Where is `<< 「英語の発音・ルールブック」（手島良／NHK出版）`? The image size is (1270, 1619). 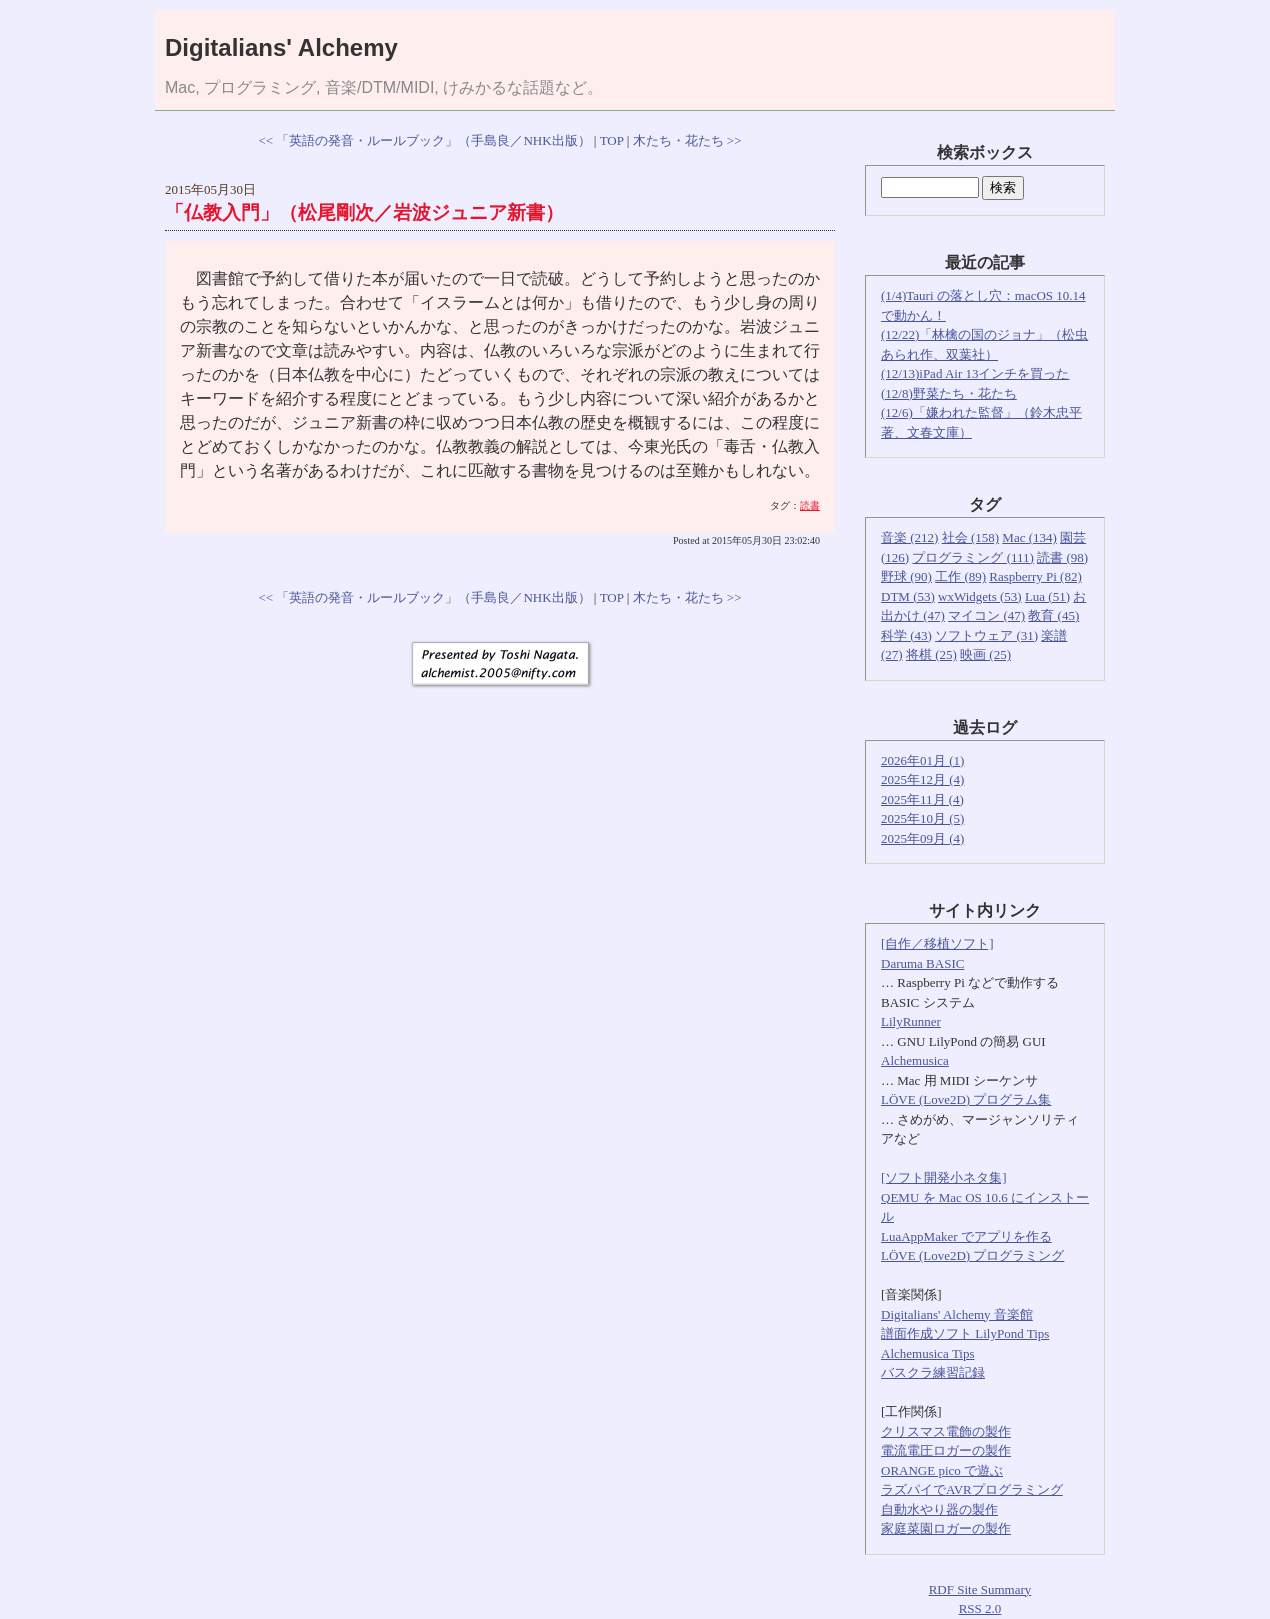
<< 「英語の発音・ルールブック」（手島良／NHK出版） is located at coordinates (424, 140).